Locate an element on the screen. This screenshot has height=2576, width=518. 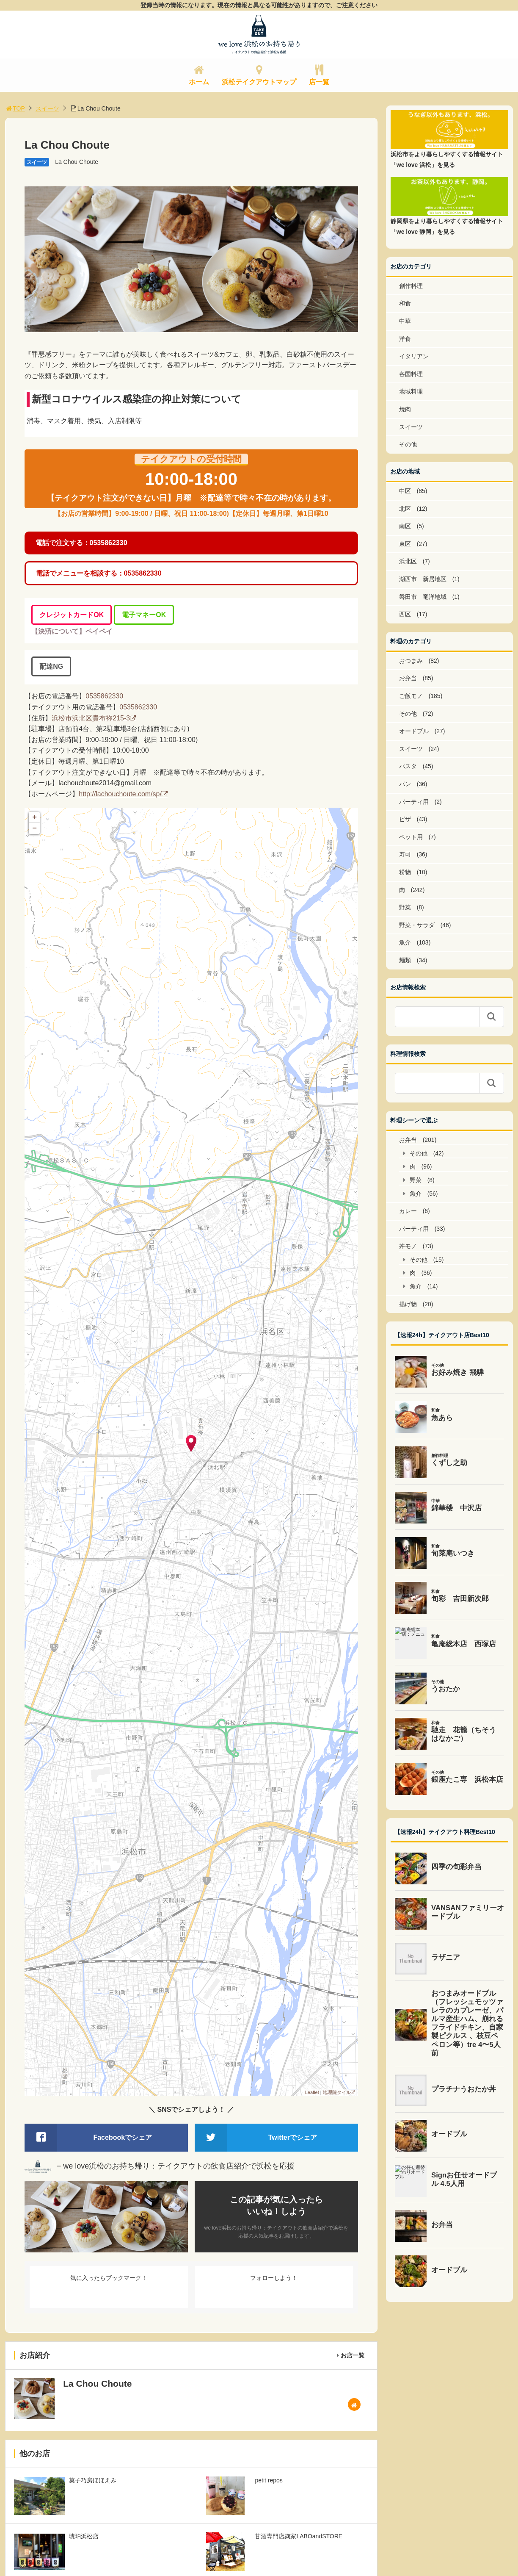
魚介 is located at coordinates (405, 942).